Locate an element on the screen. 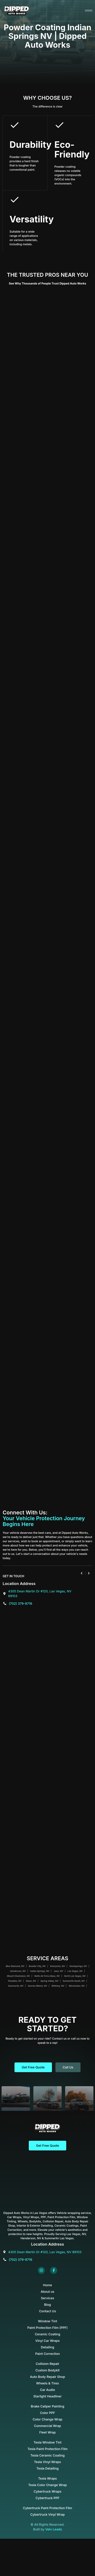 This screenshot has height=2576, width=95. Paint Correction is located at coordinates (47, 2354).